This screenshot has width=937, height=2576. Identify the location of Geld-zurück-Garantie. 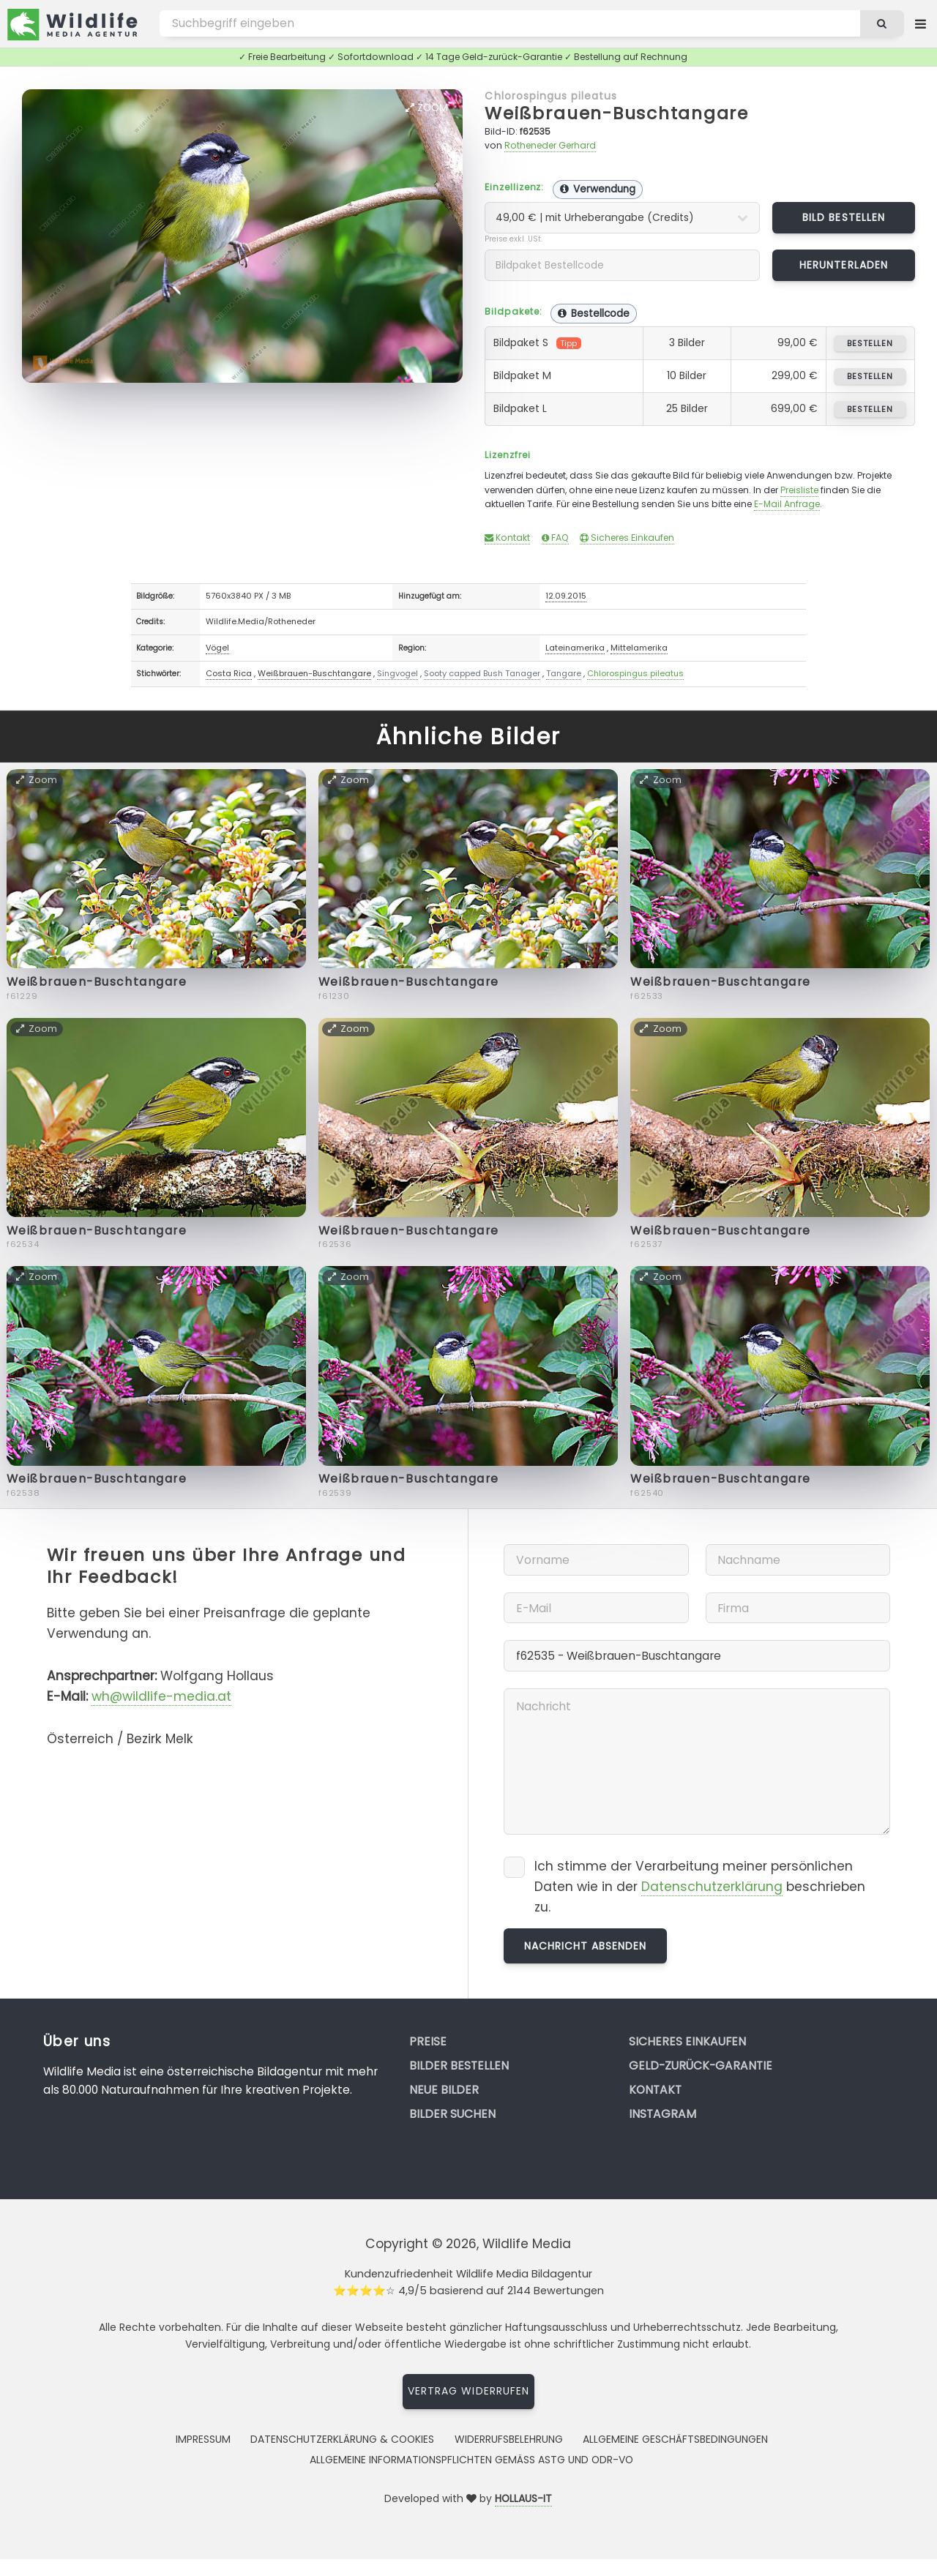
(700, 2065).